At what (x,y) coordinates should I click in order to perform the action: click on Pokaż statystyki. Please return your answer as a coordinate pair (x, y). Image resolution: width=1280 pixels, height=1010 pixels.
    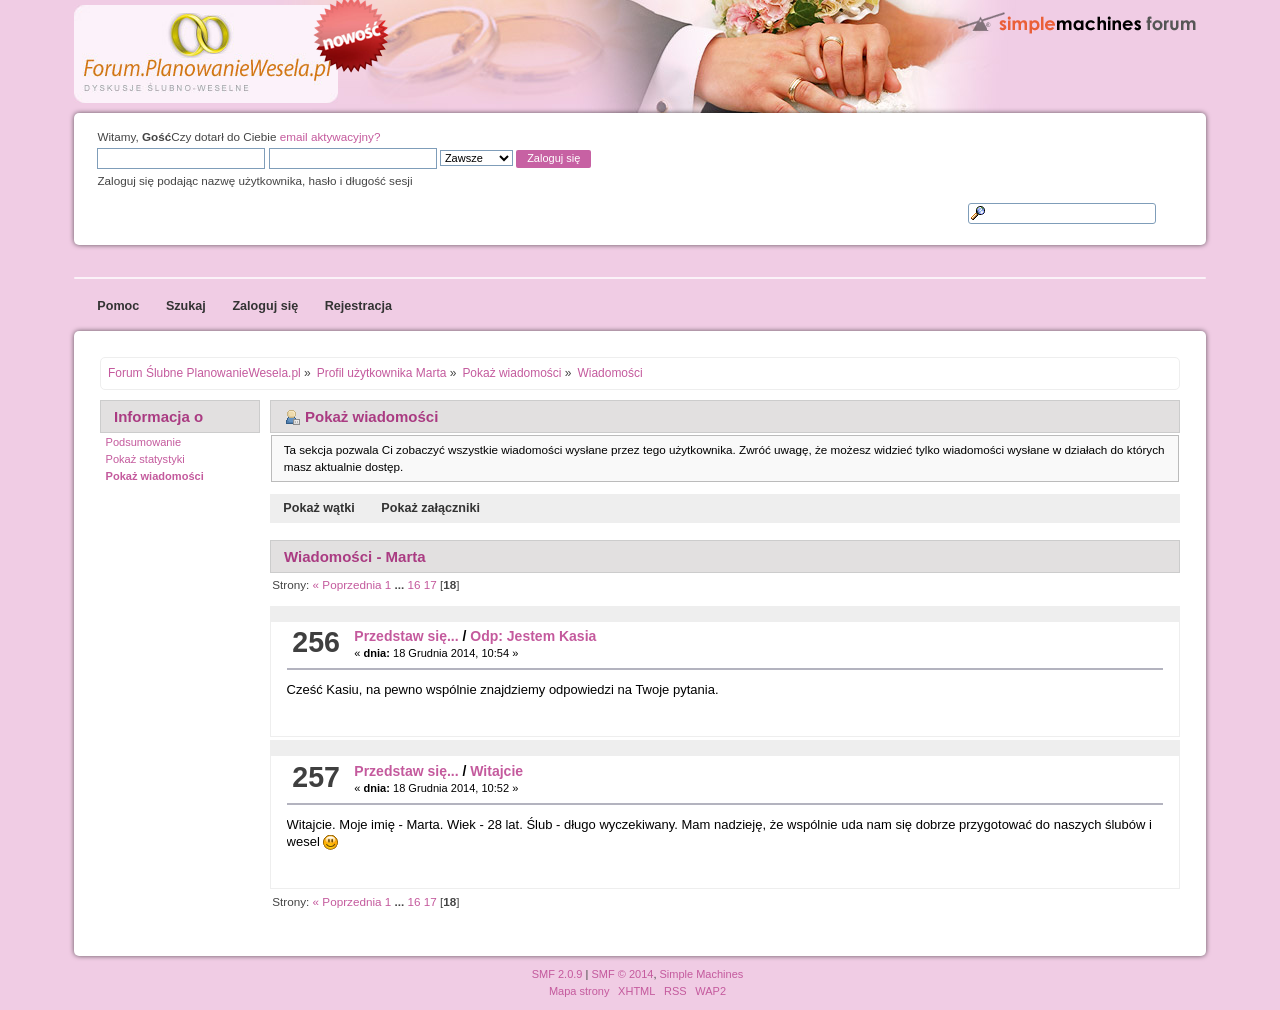
    Looking at the image, I should click on (145, 459).